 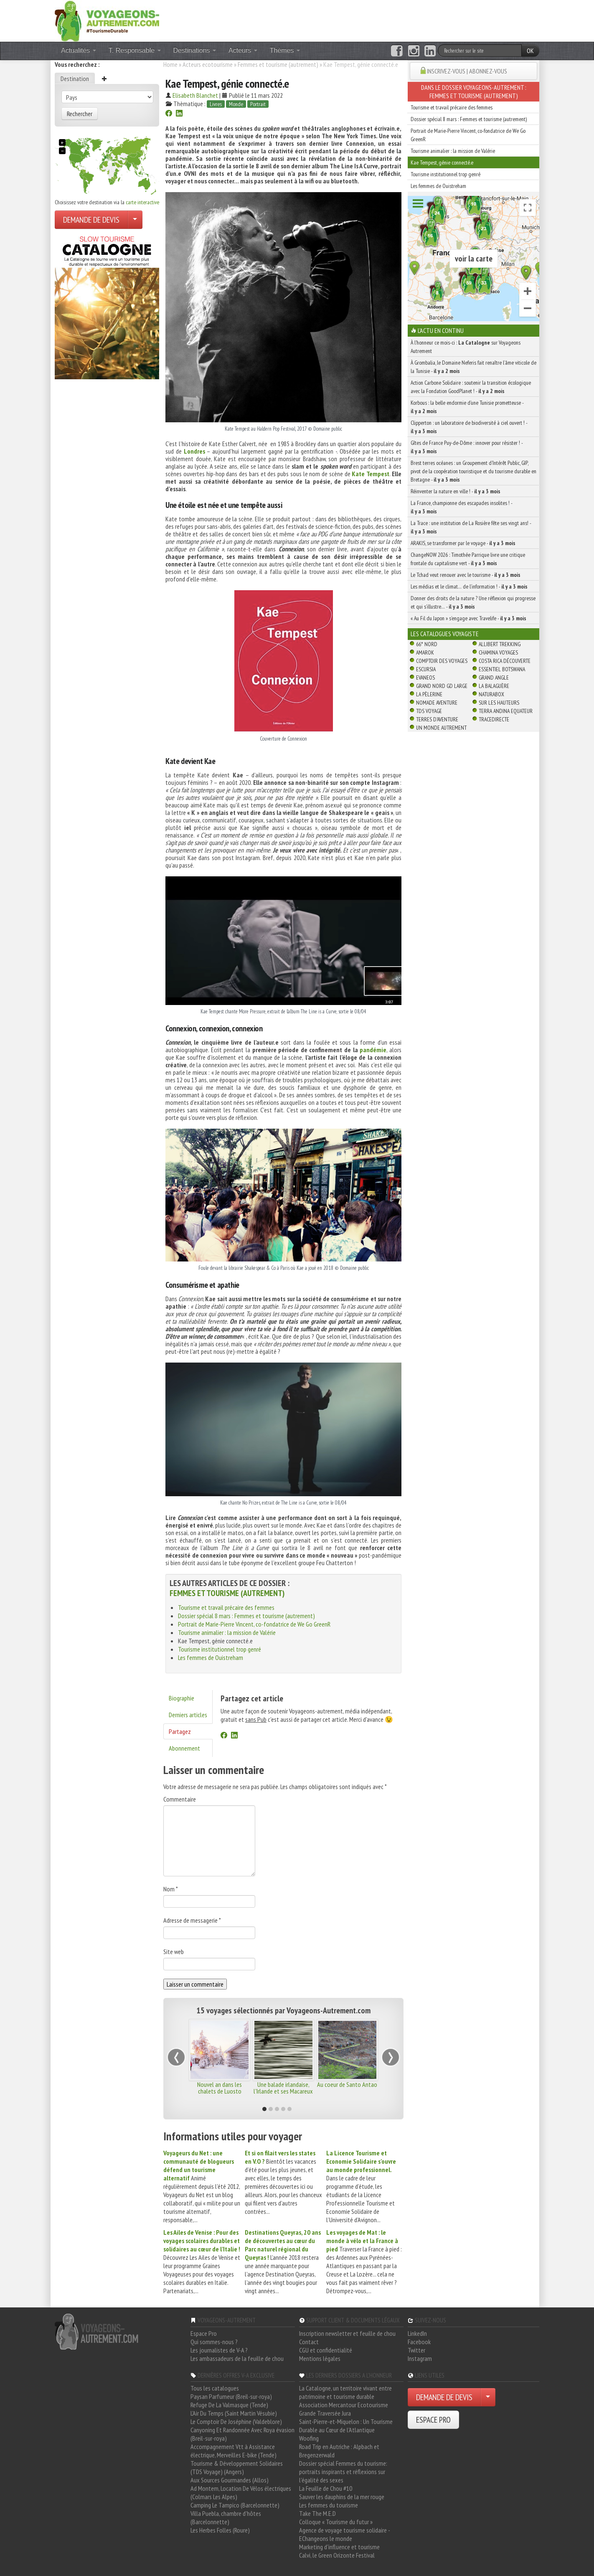 I want to click on L'Air Du Temps (Saint Martin Vésubie), so click(x=233, y=2413).